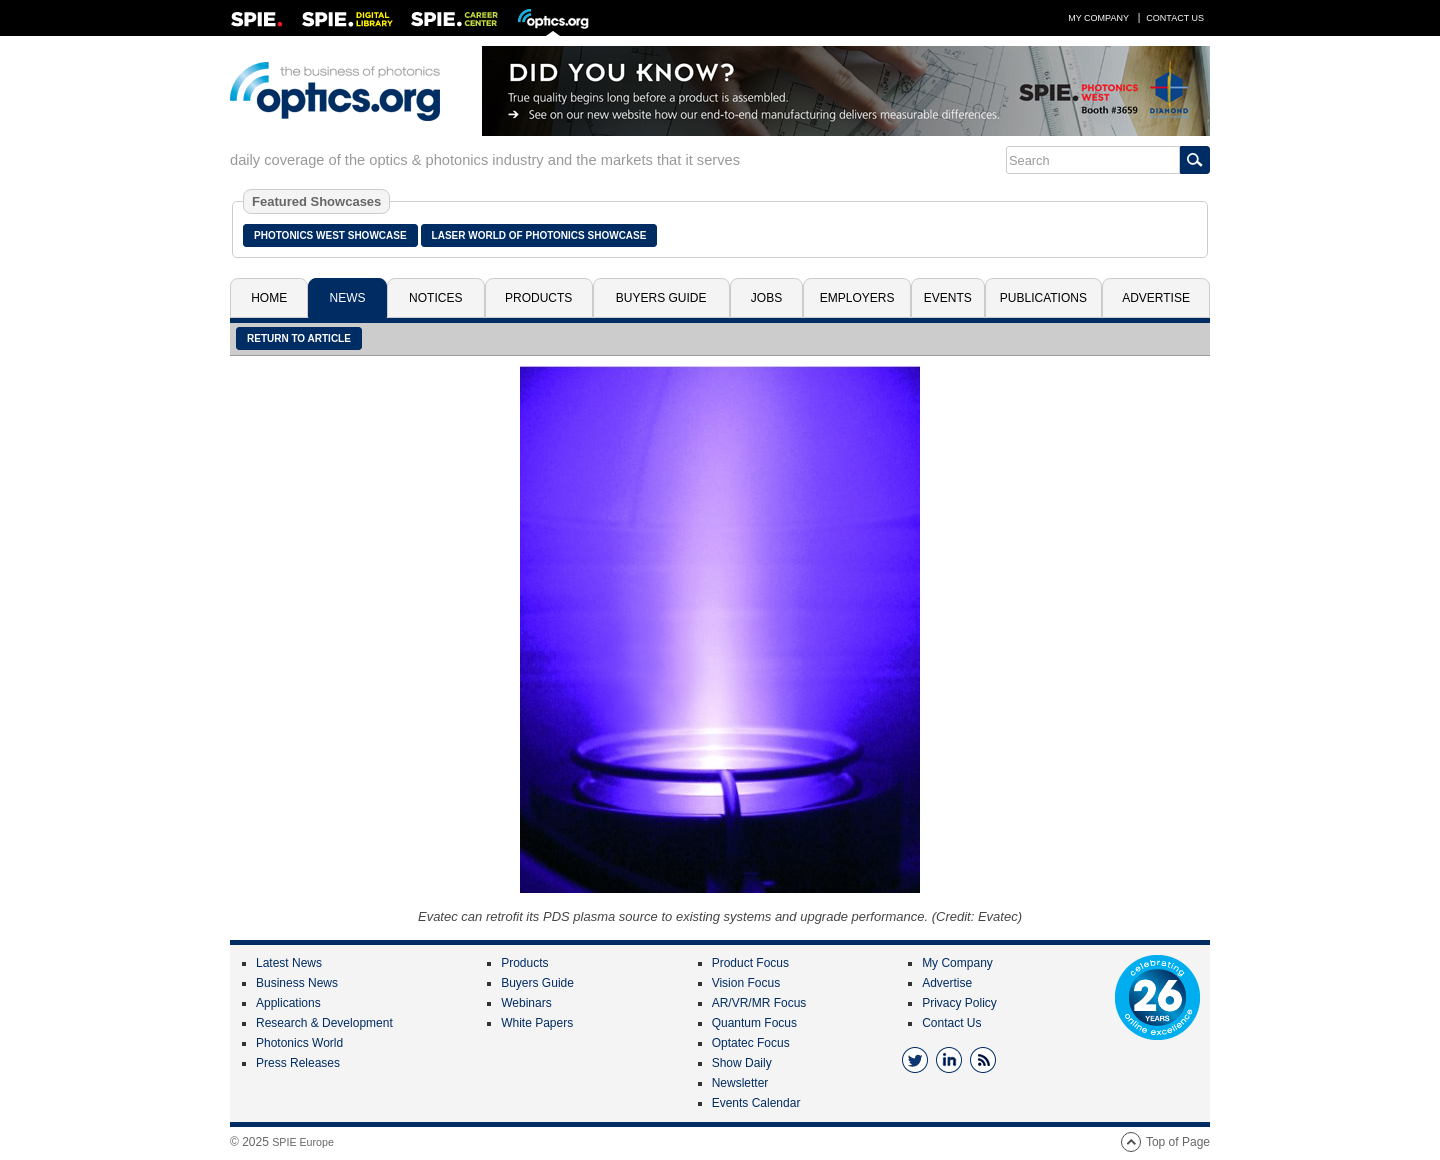 This screenshot has height=1160, width=1440. I want to click on My Company, so click(1098, 18).